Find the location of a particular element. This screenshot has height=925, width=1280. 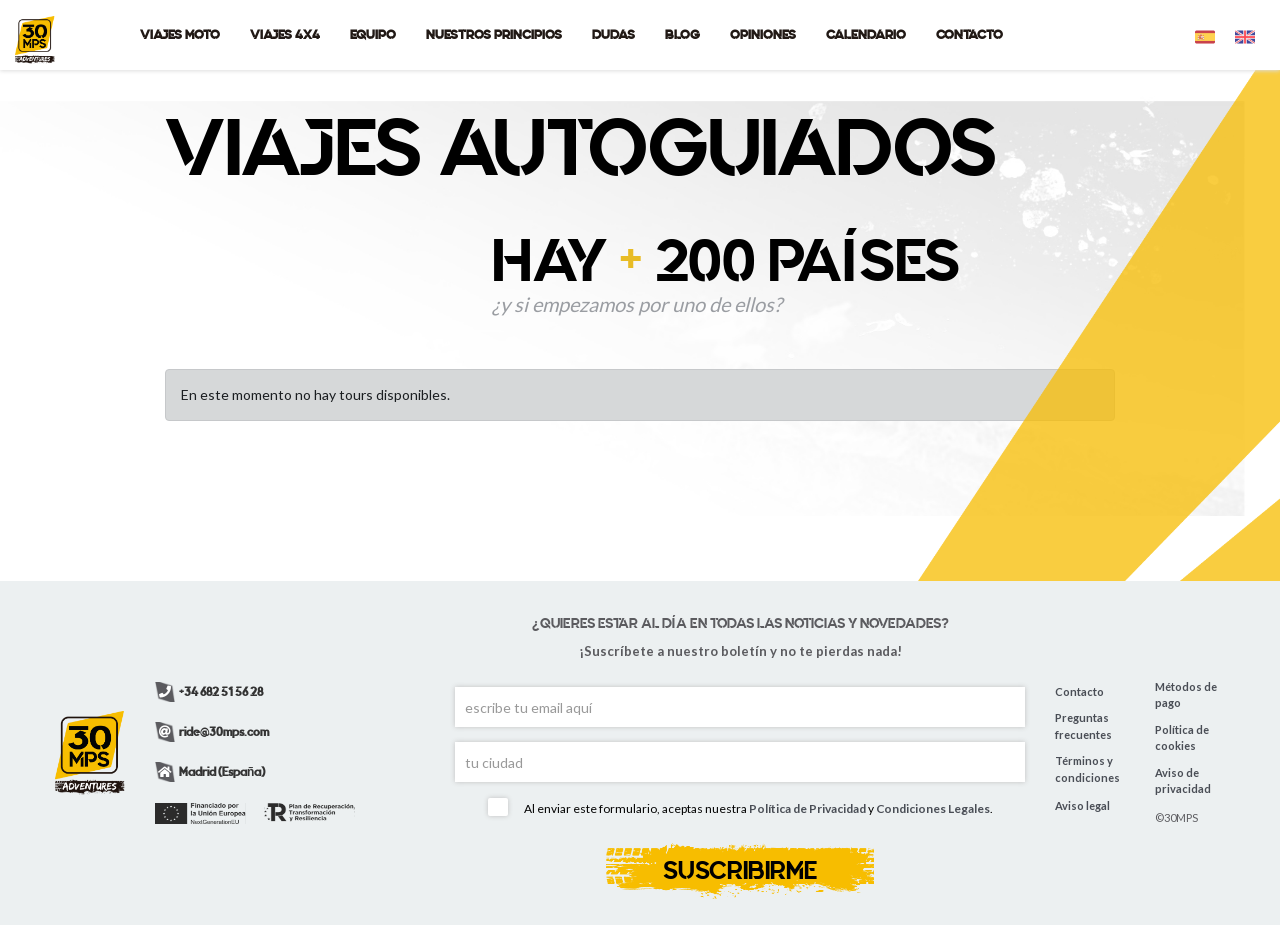

SUSCRIBIRME is located at coordinates (740, 870).